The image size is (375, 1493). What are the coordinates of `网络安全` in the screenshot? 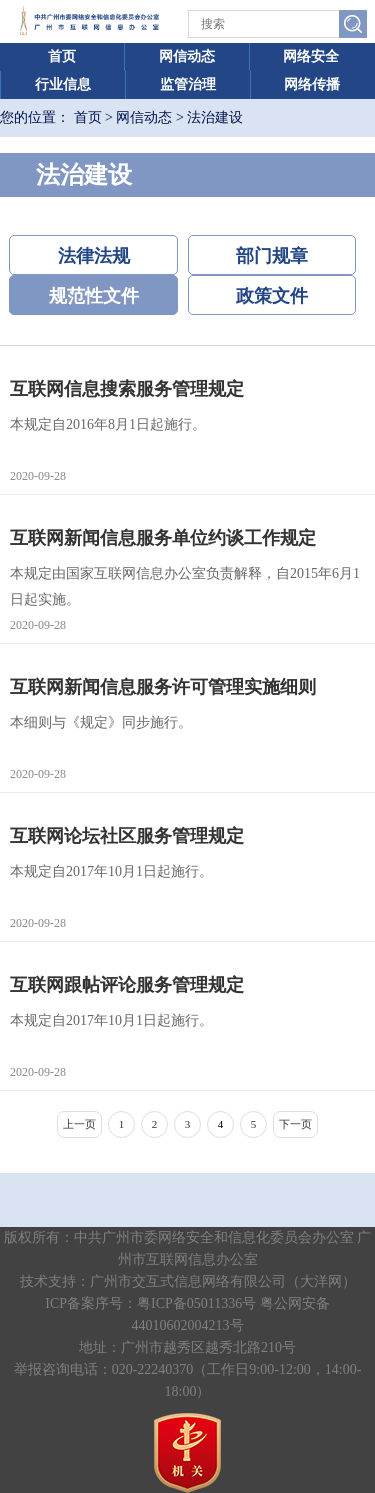 It's located at (311, 56).